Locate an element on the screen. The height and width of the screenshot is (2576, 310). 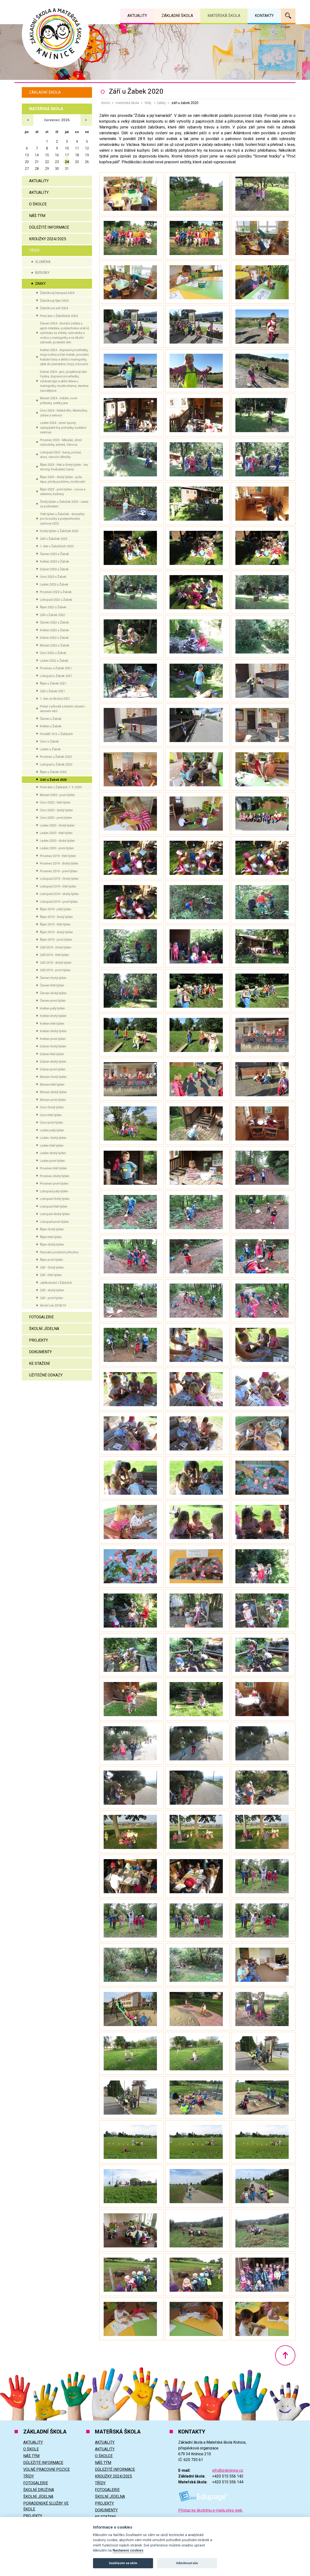
Září u Žabek 2020 is located at coordinates (53, 779).